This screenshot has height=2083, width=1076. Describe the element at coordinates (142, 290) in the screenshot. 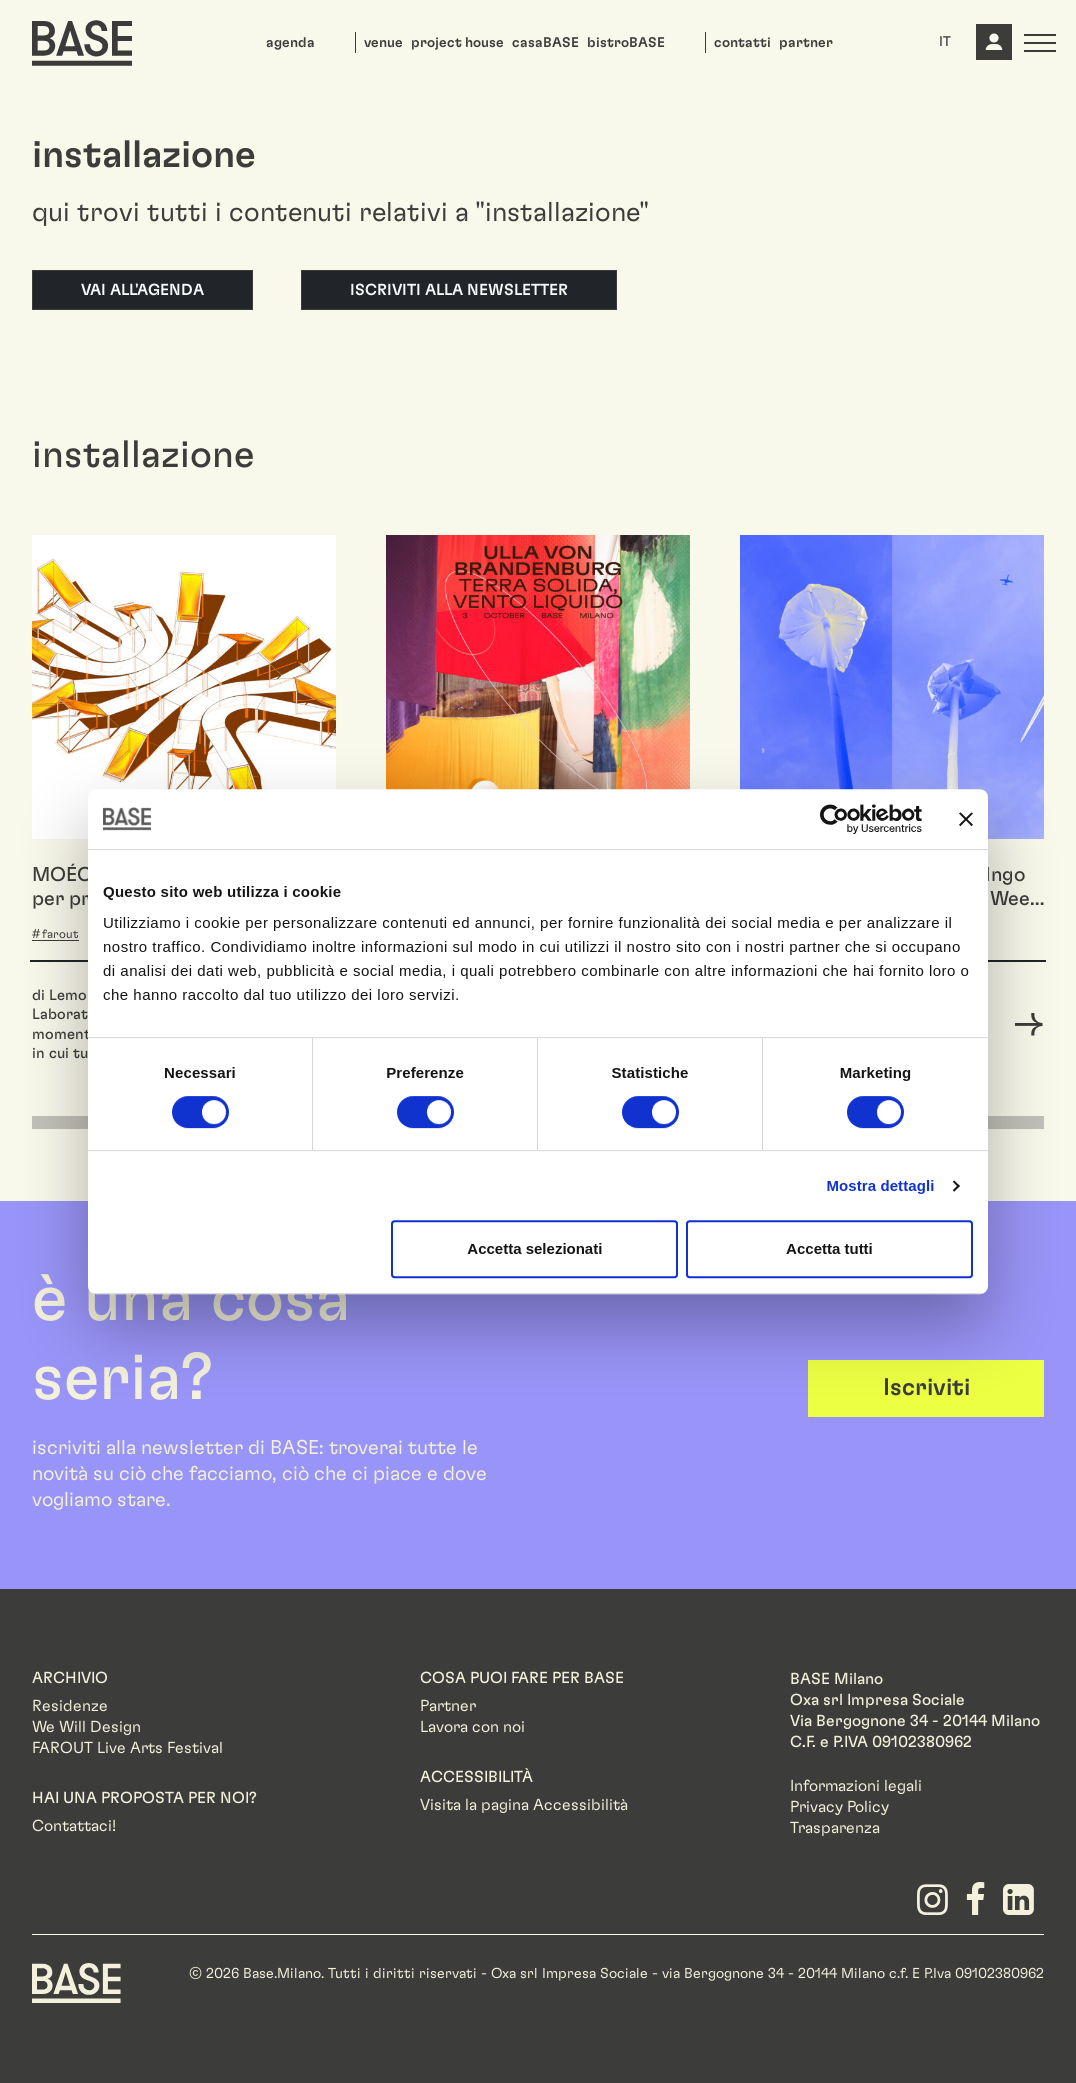

I see `Vai all'agenda` at that location.